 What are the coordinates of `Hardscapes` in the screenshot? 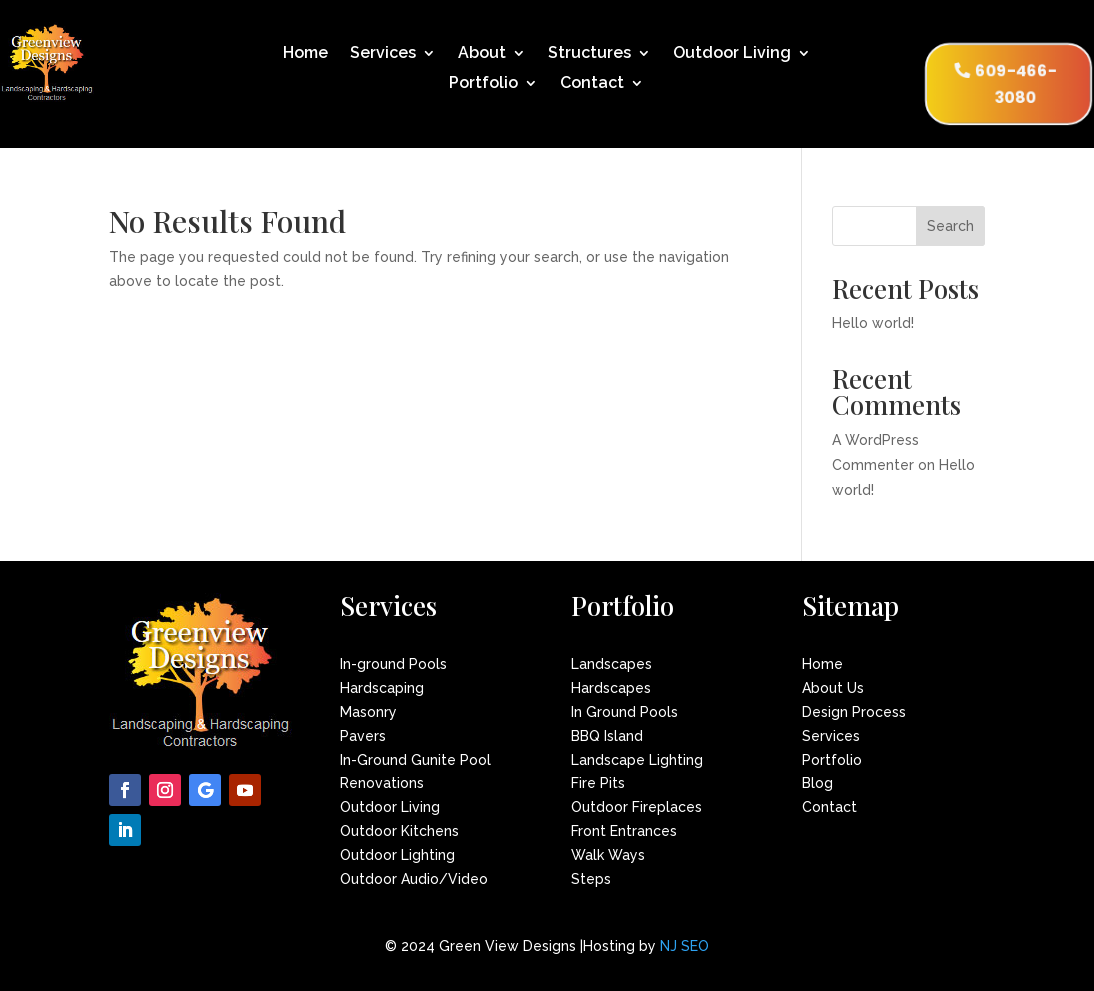 It's located at (611, 688).